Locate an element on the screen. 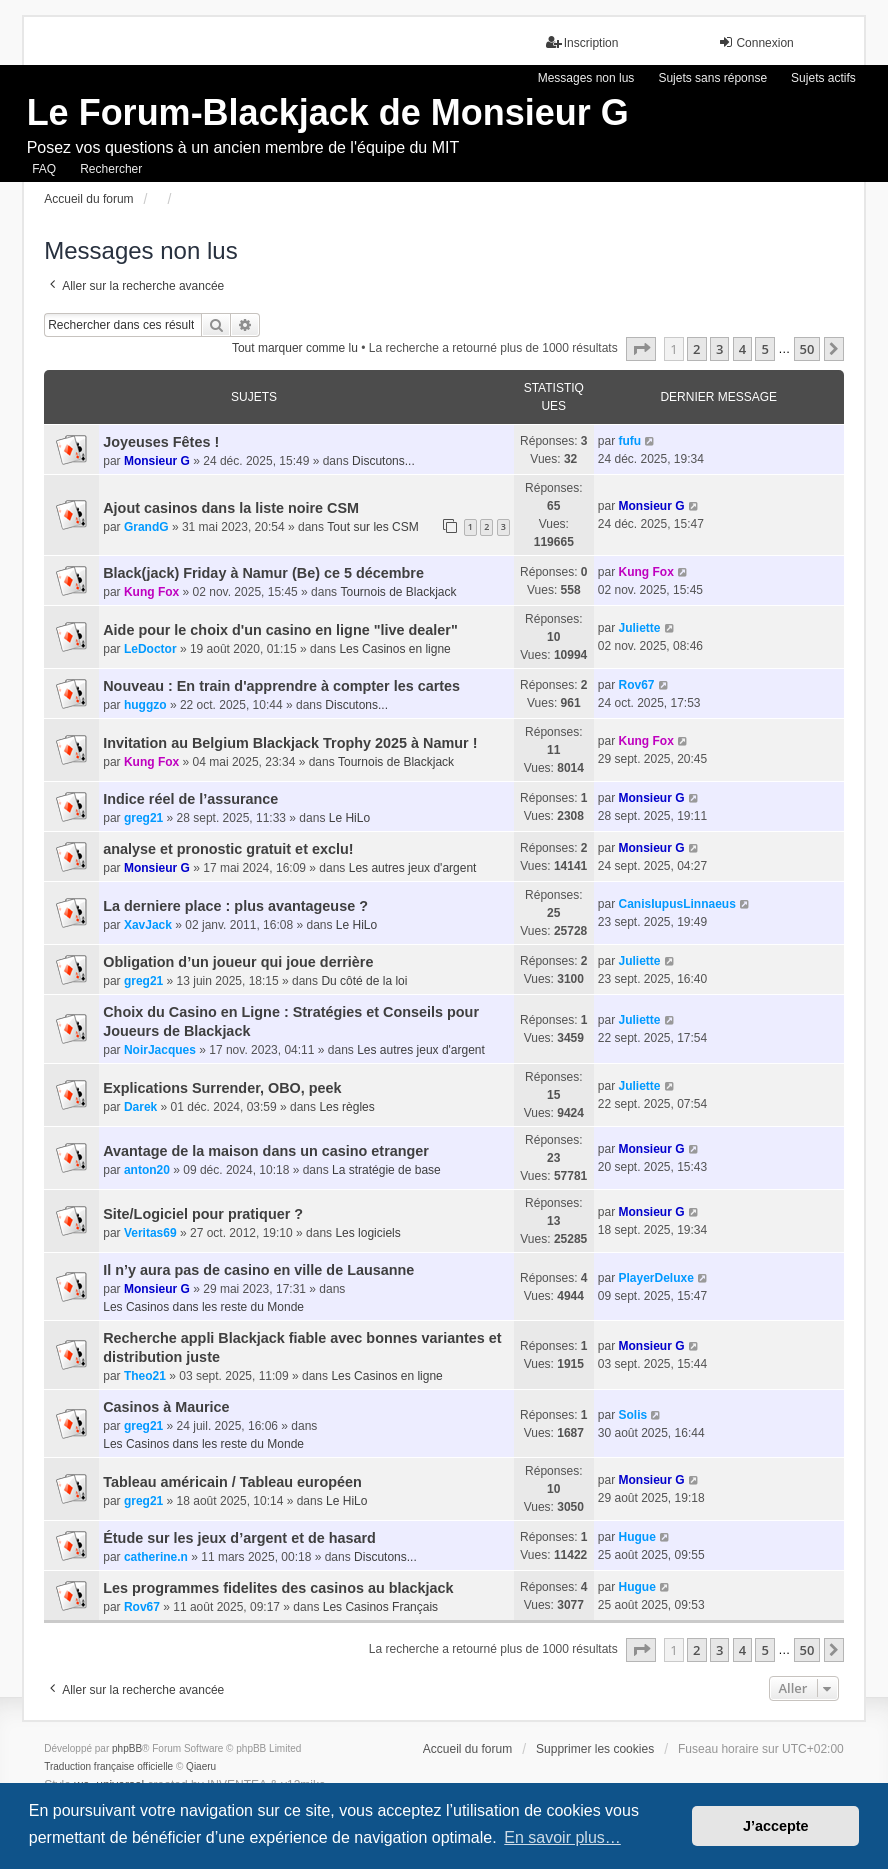  Hugue is located at coordinates (636, 1537).